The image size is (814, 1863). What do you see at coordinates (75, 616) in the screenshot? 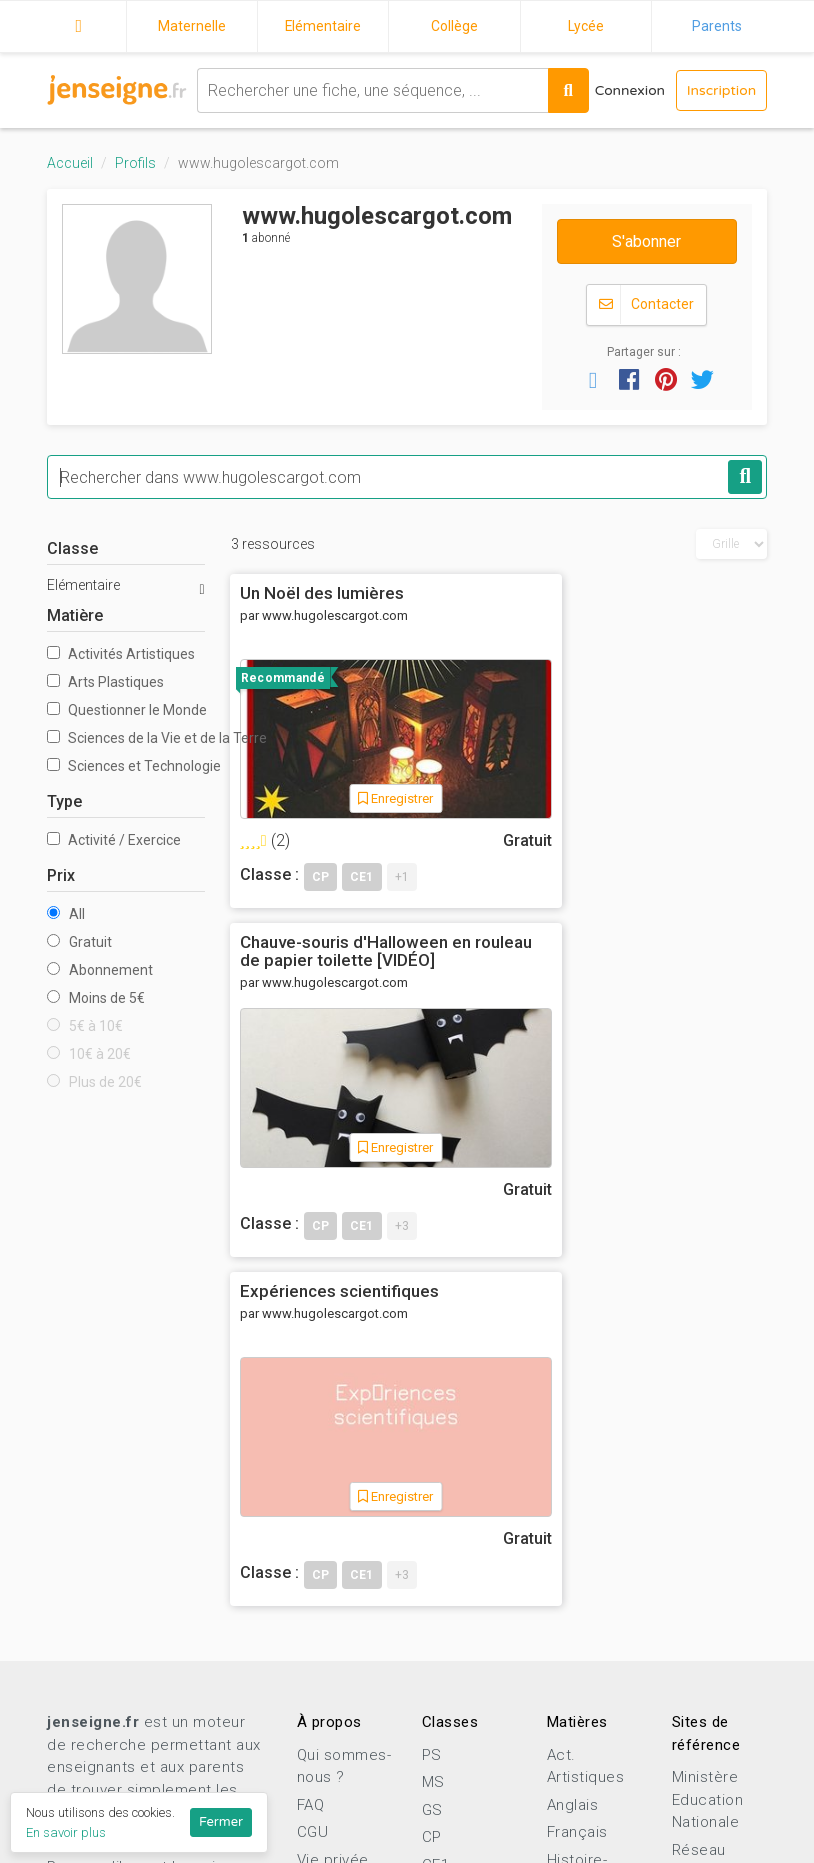
I see `Matière` at bounding box center [75, 616].